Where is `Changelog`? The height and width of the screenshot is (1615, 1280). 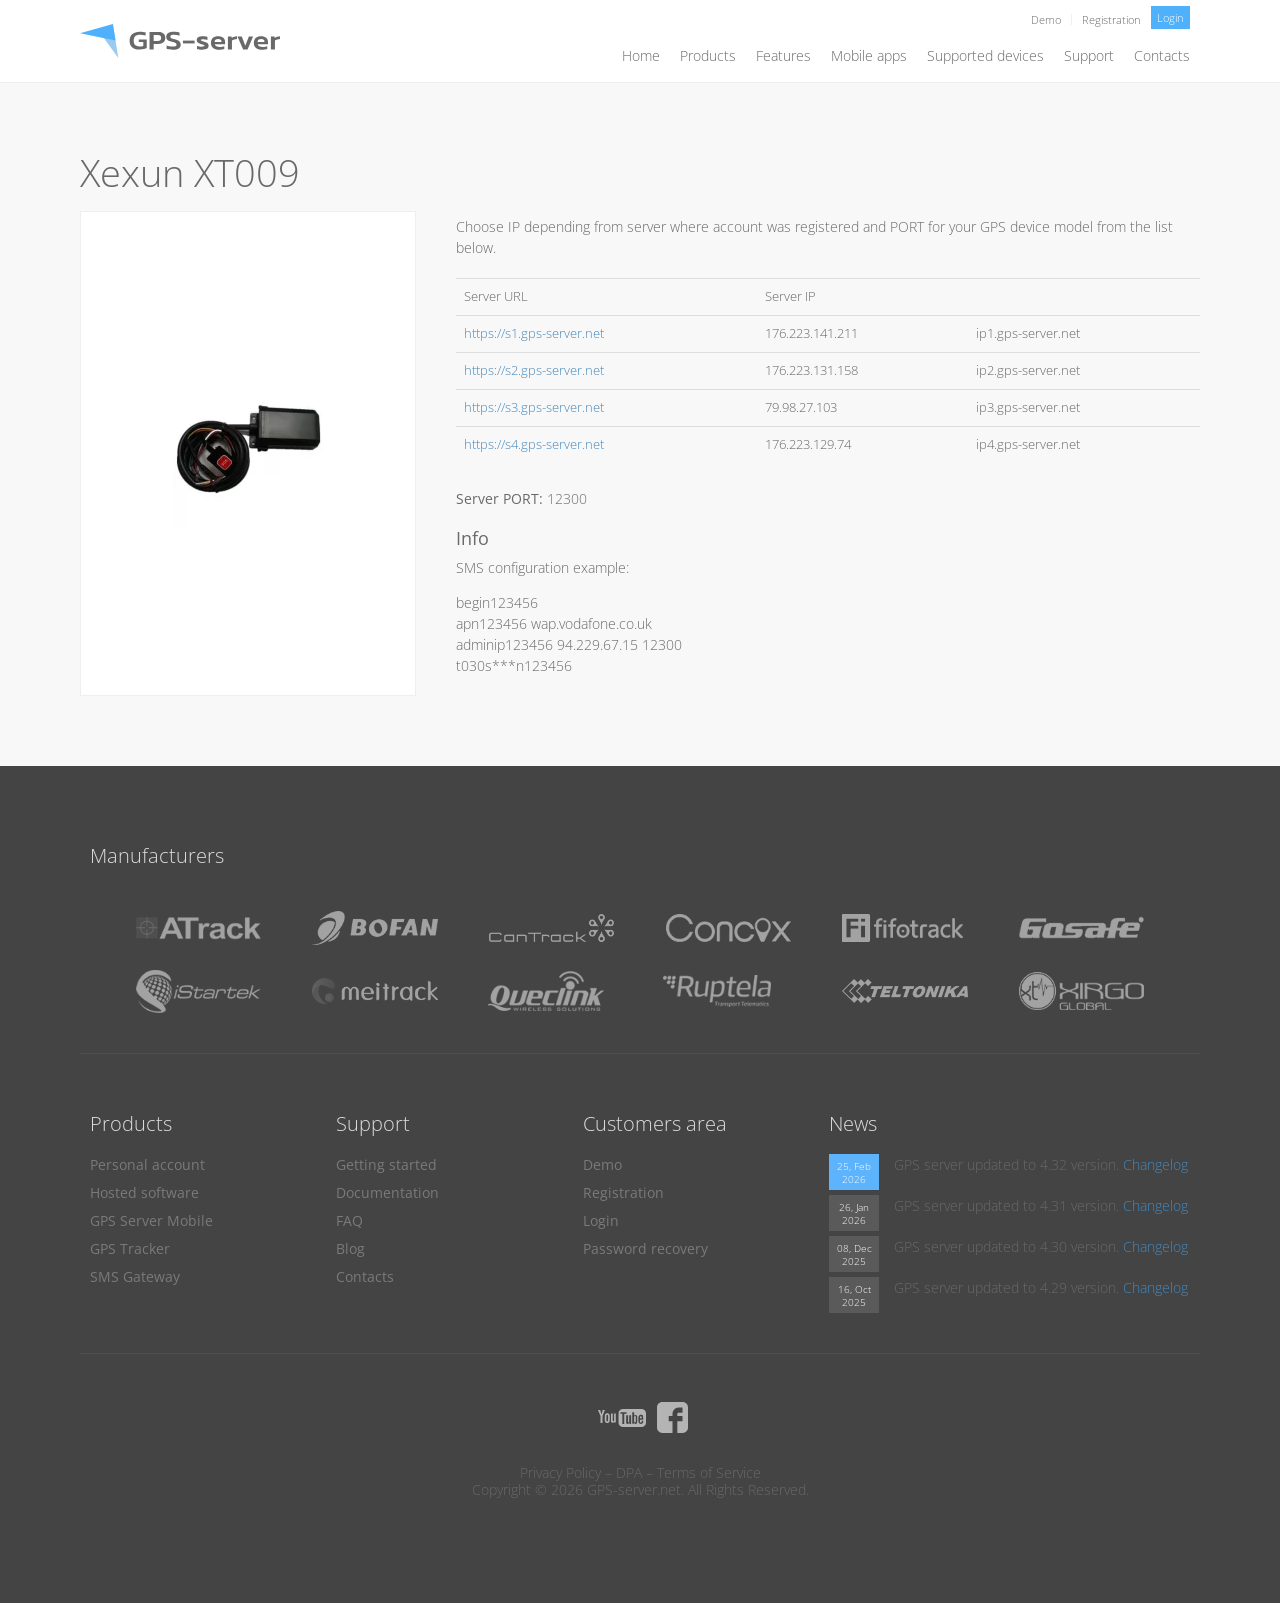 Changelog is located at coordinates (1155, 1164).